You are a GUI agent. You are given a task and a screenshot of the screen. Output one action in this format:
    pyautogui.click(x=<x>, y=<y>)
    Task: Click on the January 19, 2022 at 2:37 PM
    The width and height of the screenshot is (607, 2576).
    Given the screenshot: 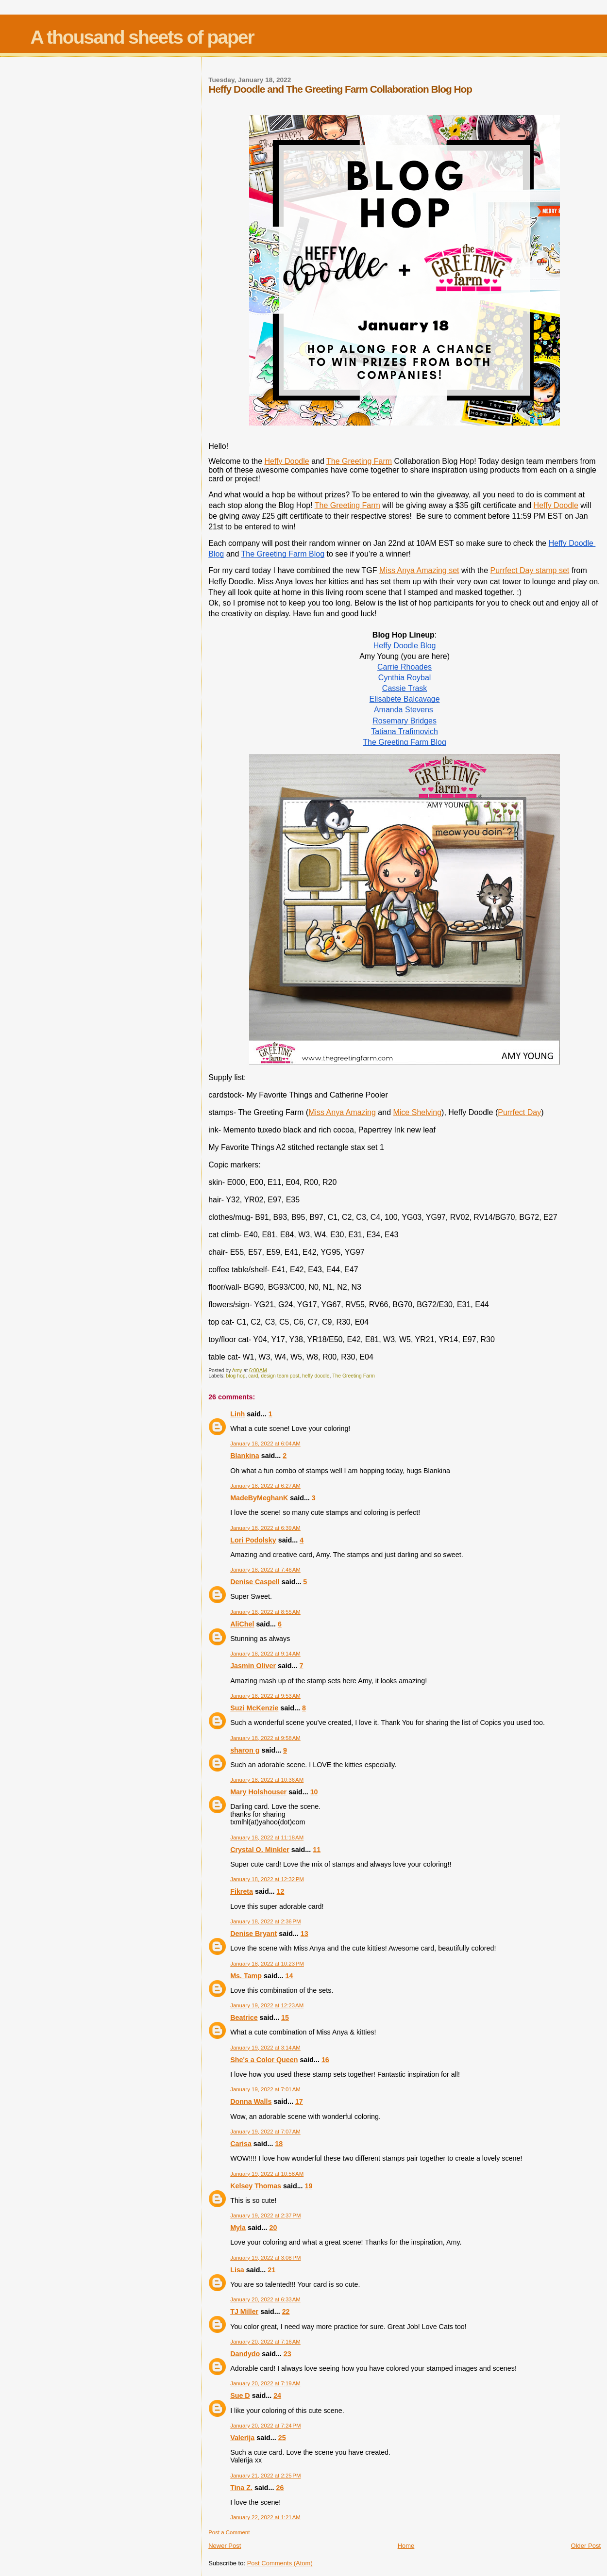 What is the action you would take?
    pyautogui.click(x=265, y=2215)
    